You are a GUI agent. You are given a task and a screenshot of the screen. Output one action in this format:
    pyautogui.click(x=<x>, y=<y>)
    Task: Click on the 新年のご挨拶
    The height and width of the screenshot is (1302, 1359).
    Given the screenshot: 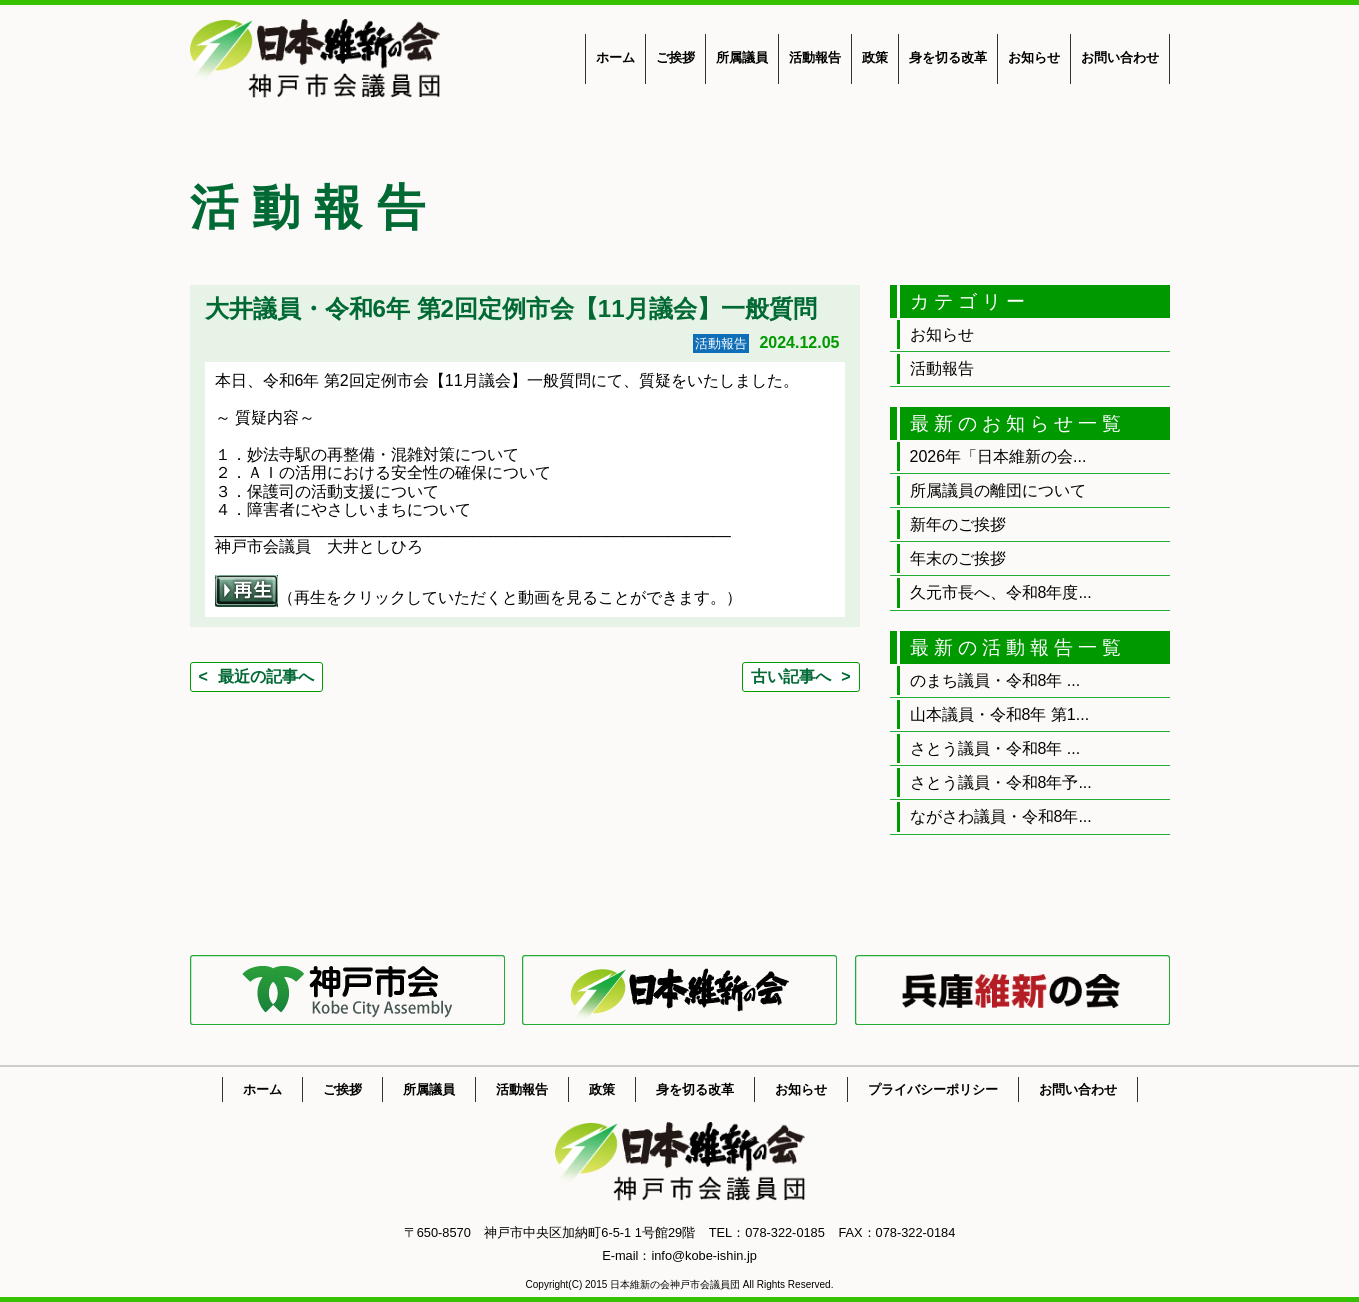 What is the action you would take?
    pyautogui.click(x=958, y=524)
    